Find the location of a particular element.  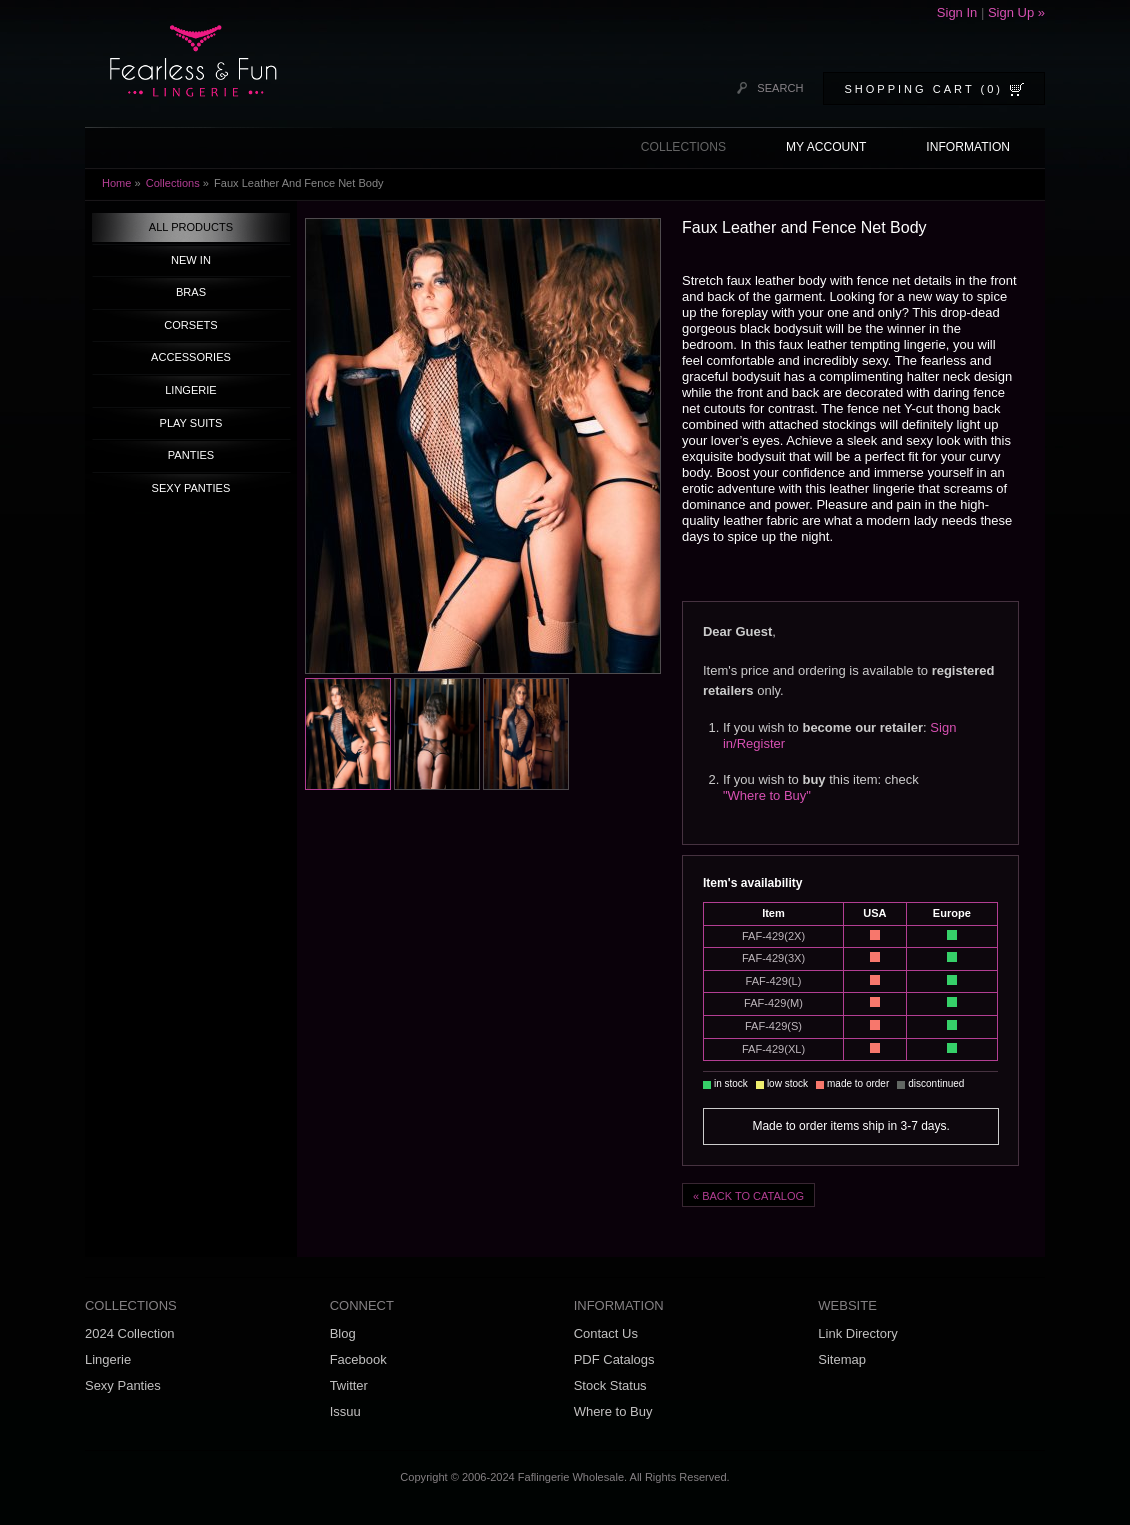

Home is located at coordinates (116, 183).